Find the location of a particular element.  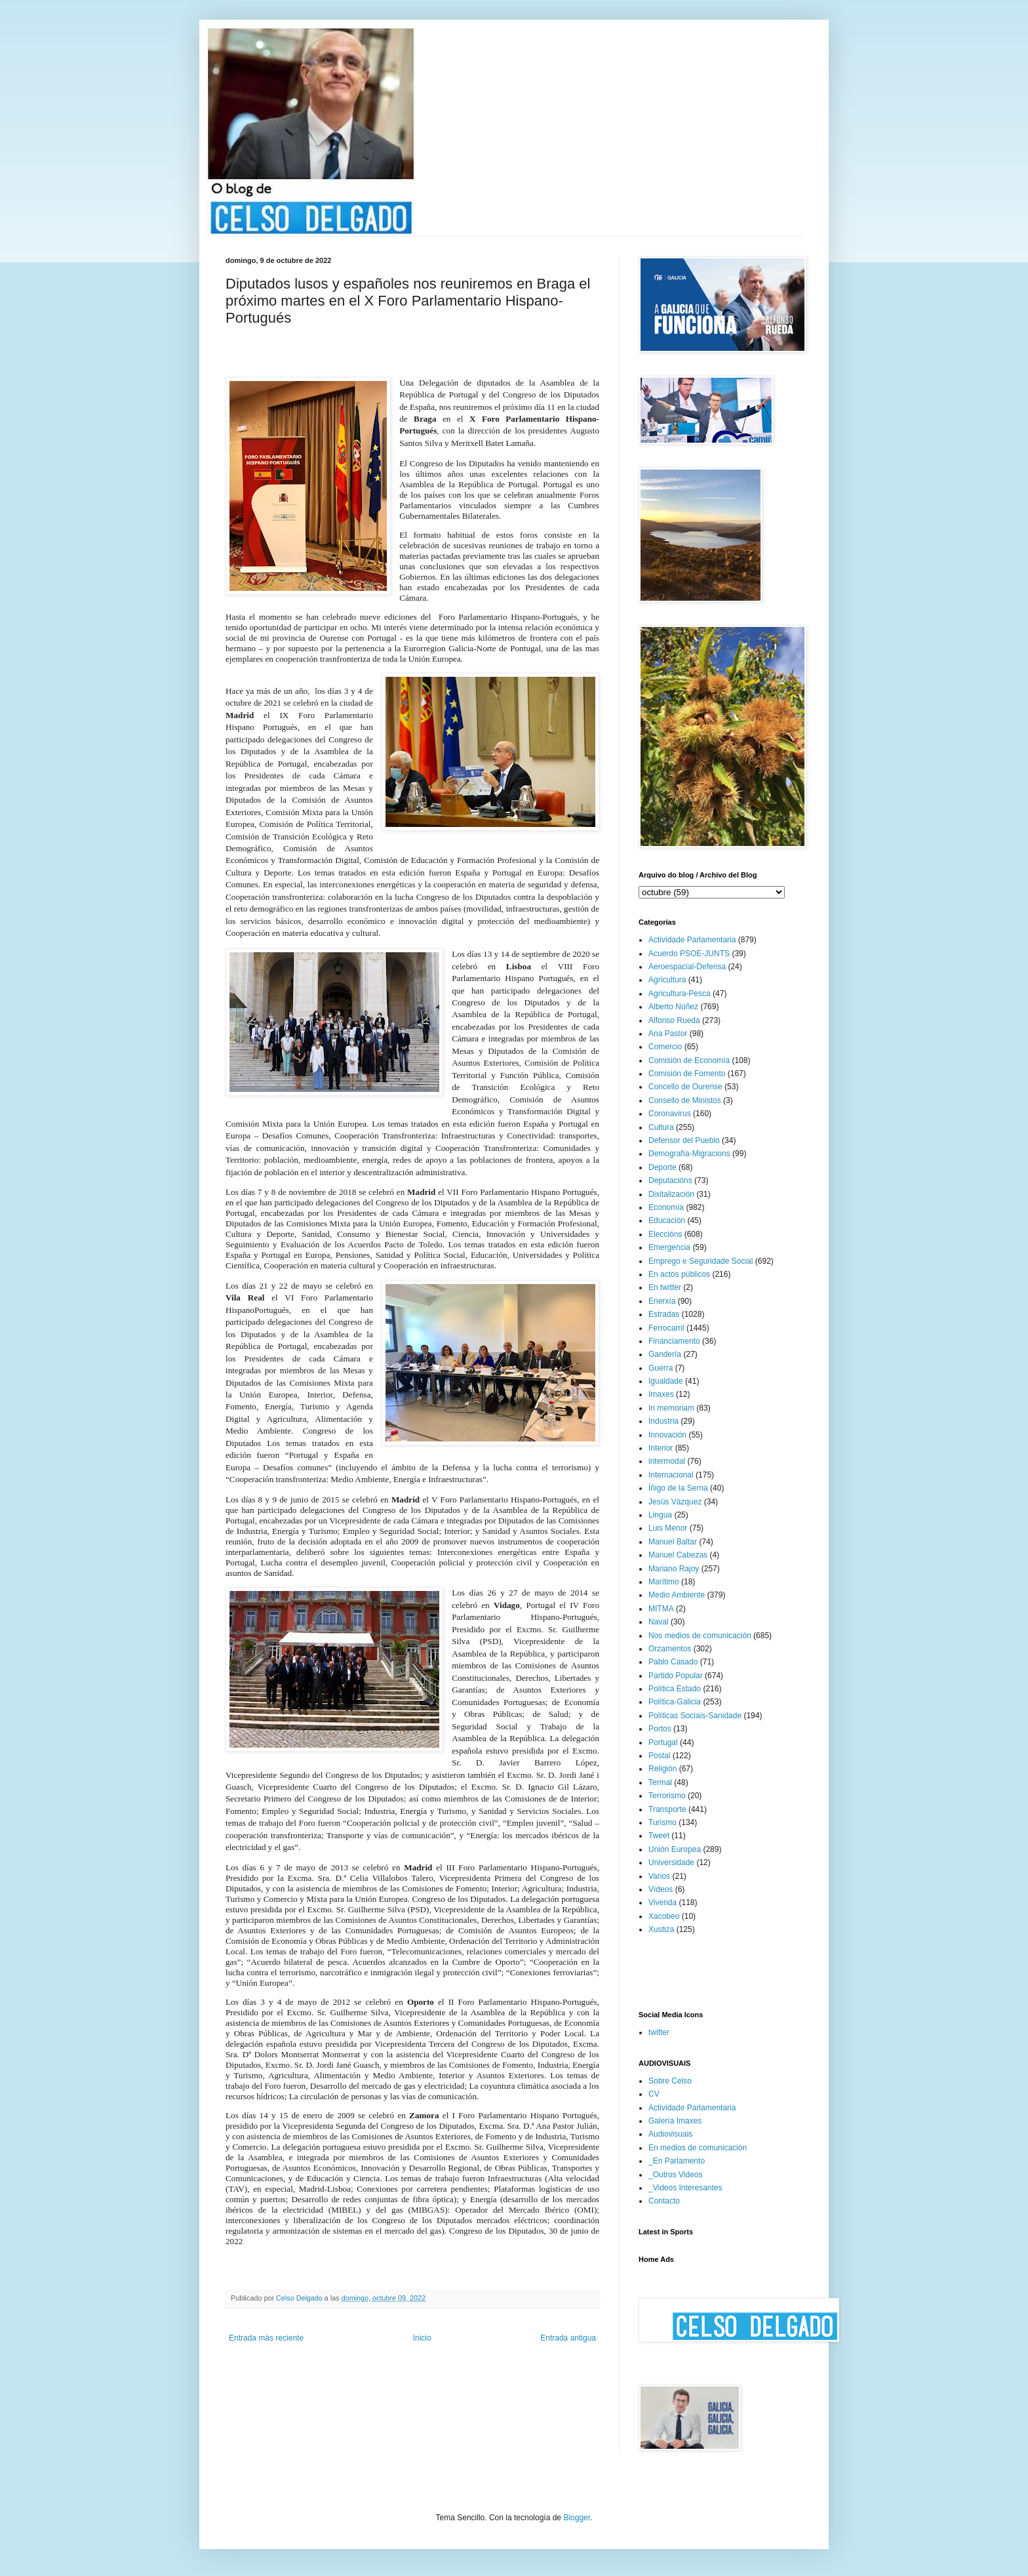

Igualdade is located at coordinates (665, 1381).